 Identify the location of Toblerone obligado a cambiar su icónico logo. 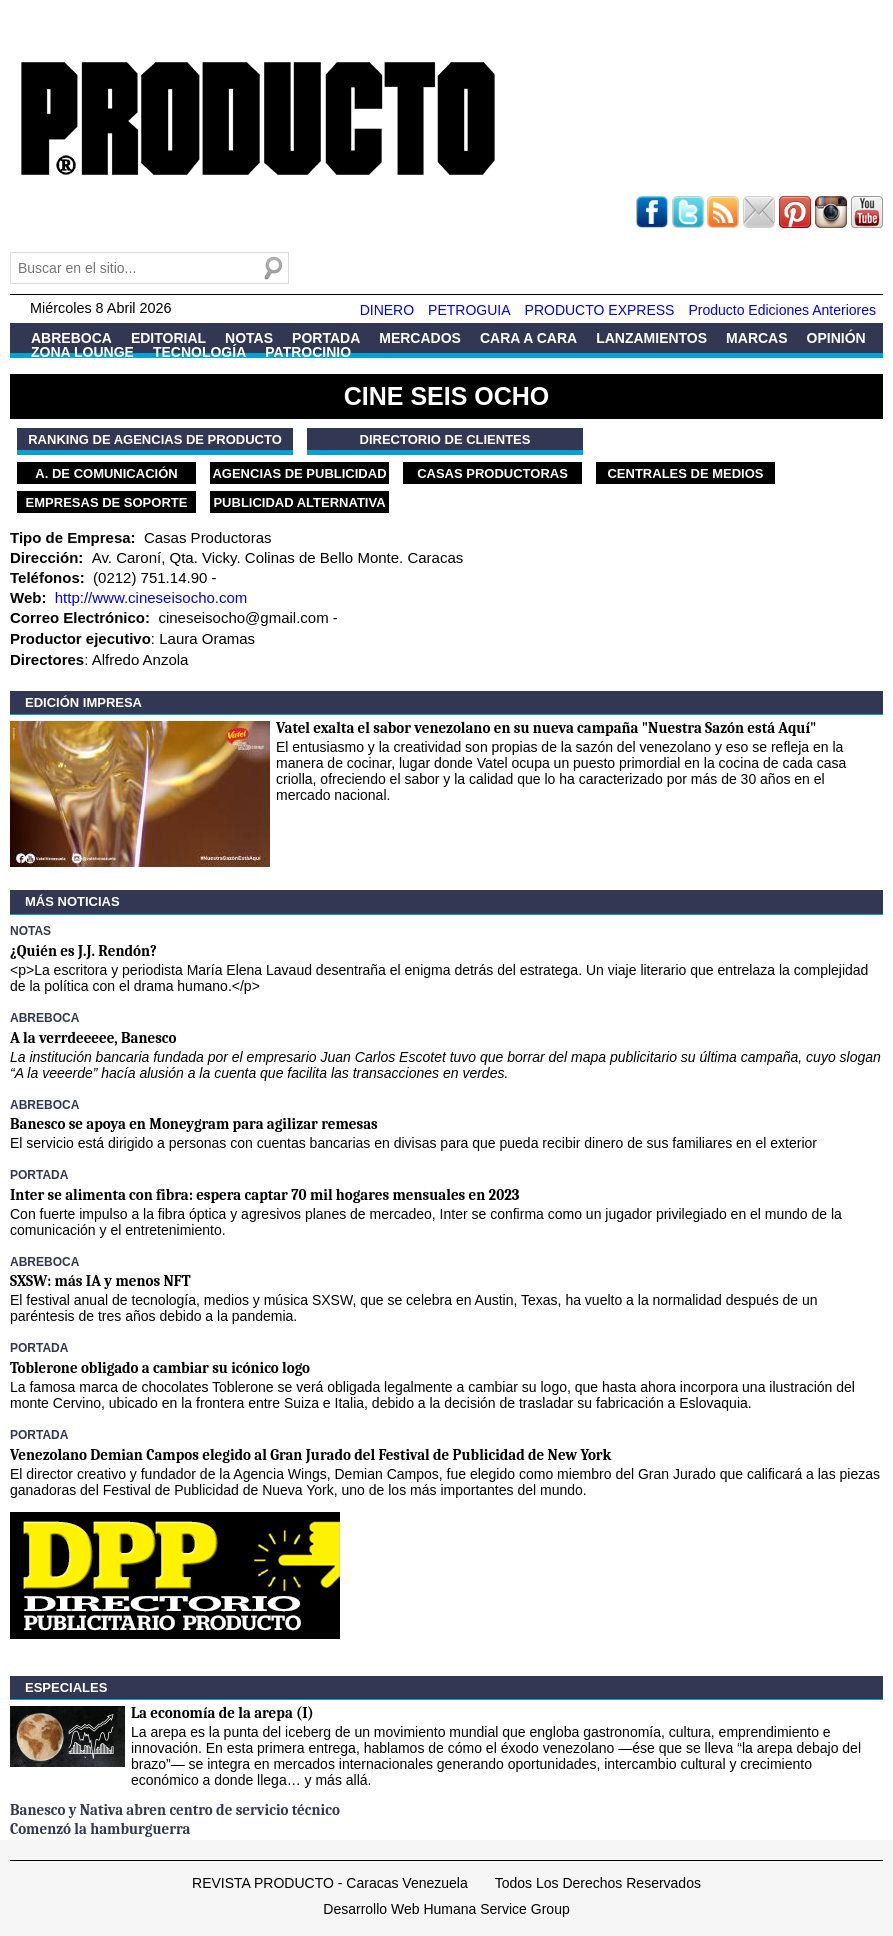
(160, 1368).